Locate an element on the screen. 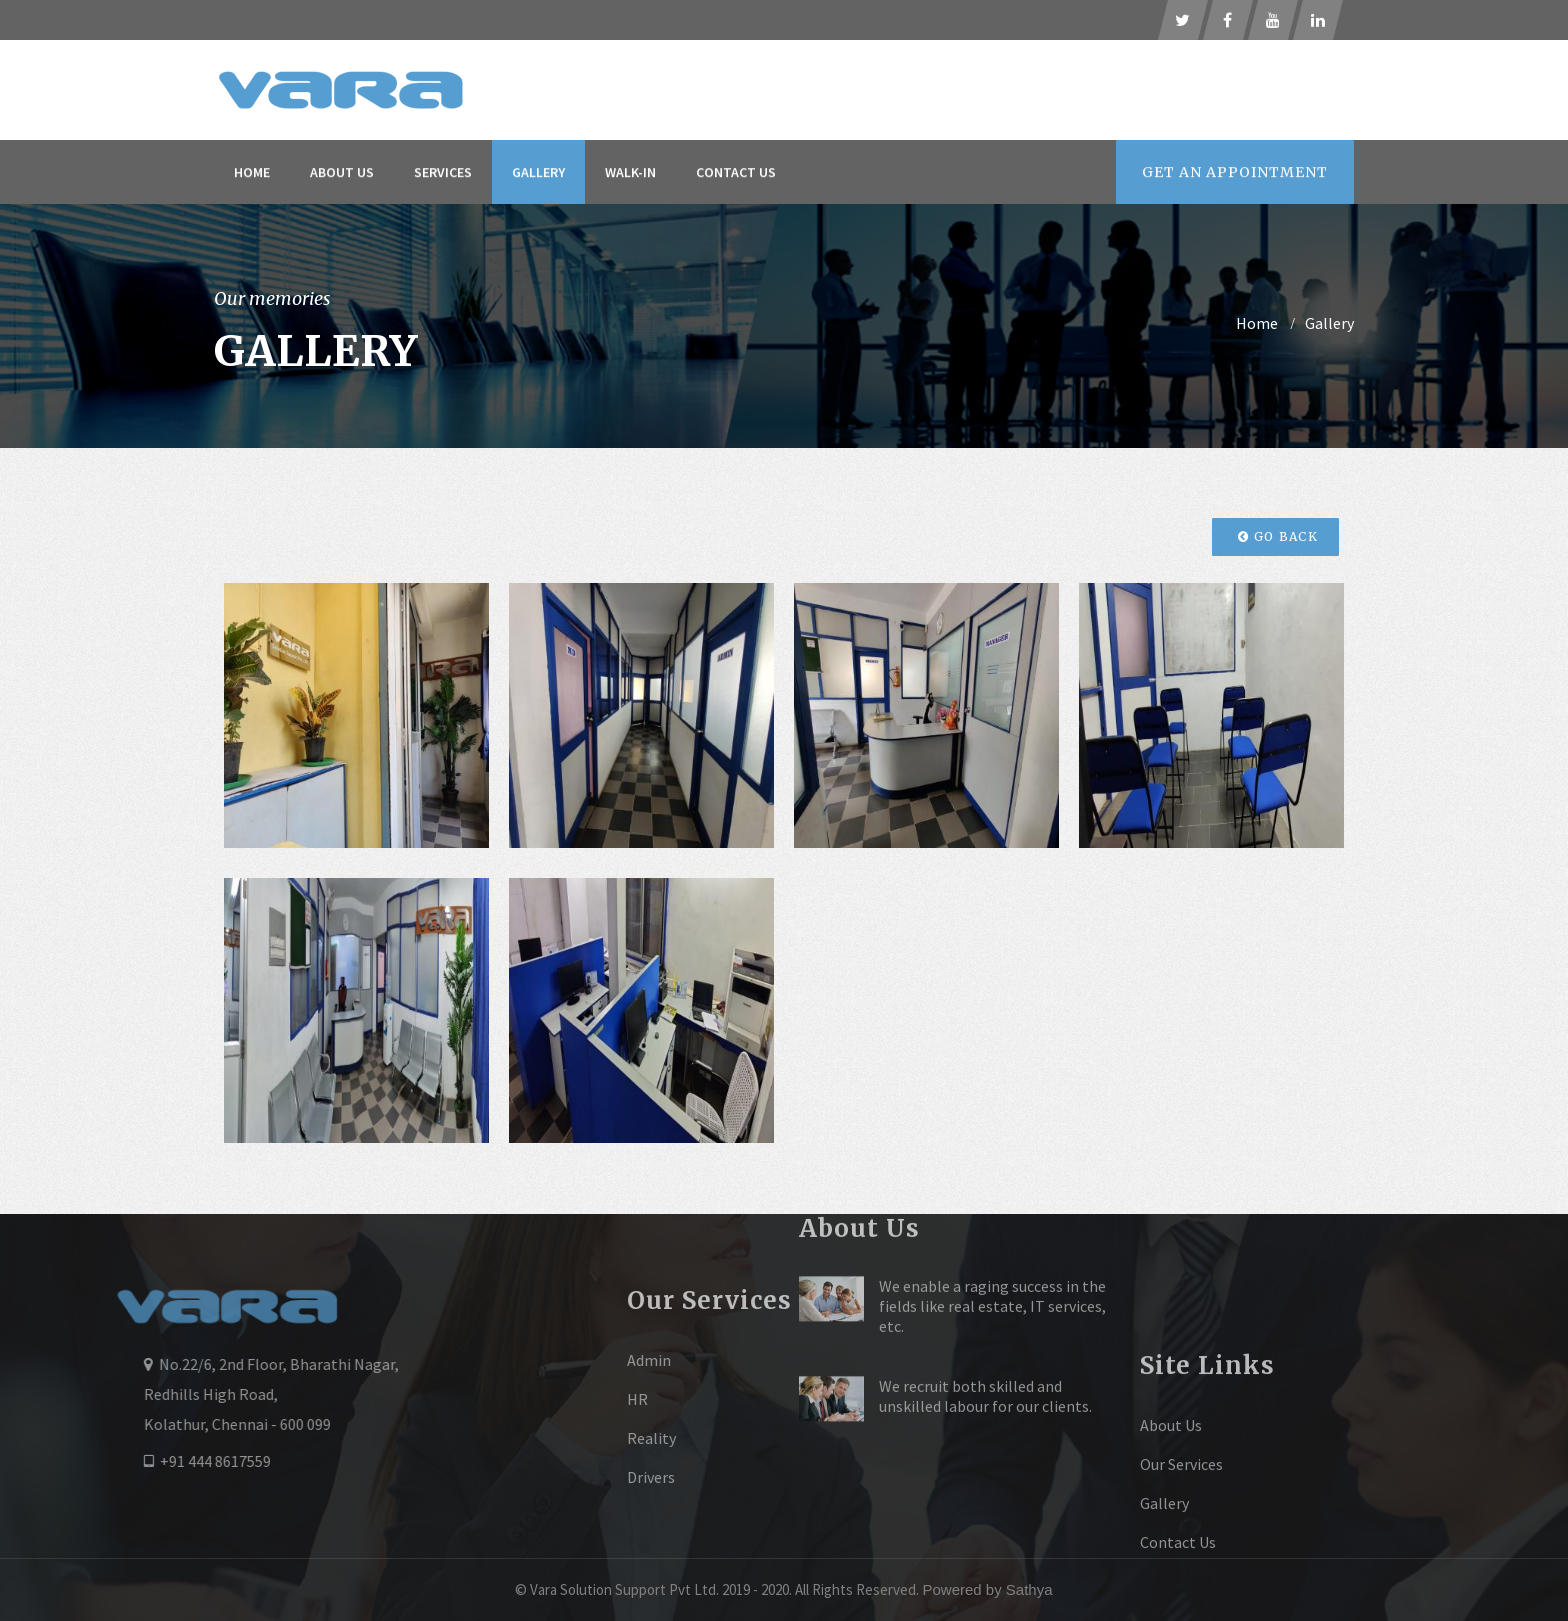 The image size is (1568, 1621). Contact Us is located at coordinates (736, 174).